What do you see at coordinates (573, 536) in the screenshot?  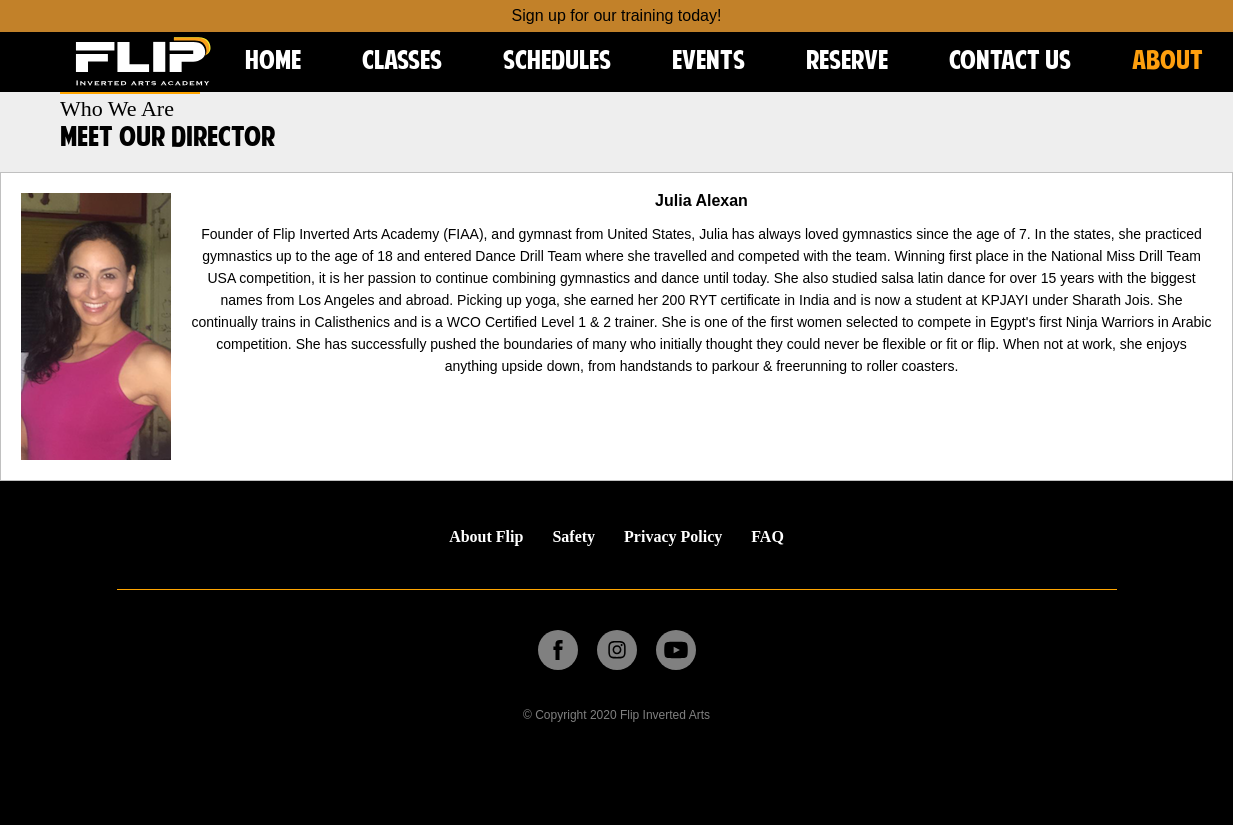 I see `Safety` at bounding box center [573, 536].